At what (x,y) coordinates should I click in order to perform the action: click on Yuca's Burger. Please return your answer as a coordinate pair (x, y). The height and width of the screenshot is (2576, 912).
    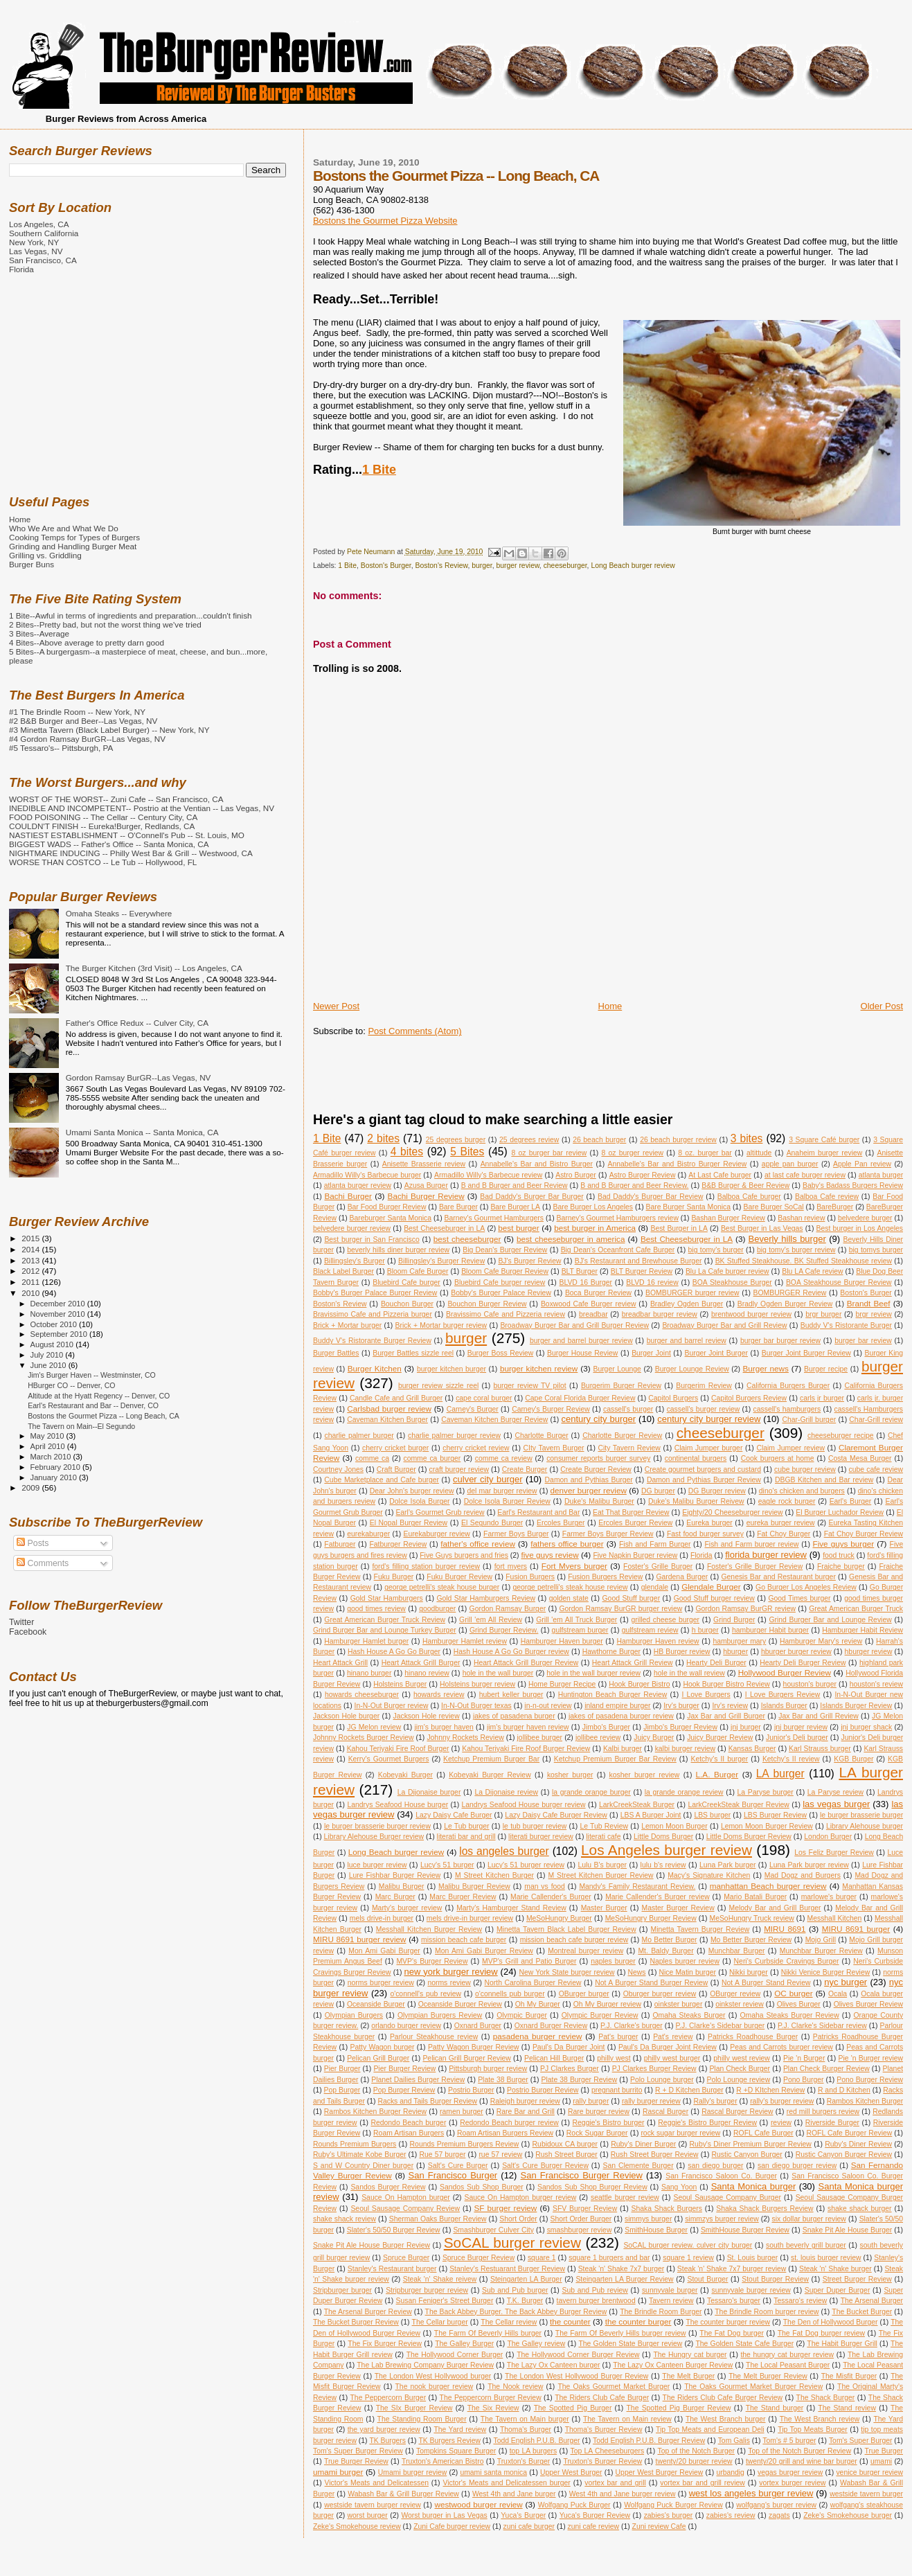
    Looking at the image, I should click on (523, 2515).